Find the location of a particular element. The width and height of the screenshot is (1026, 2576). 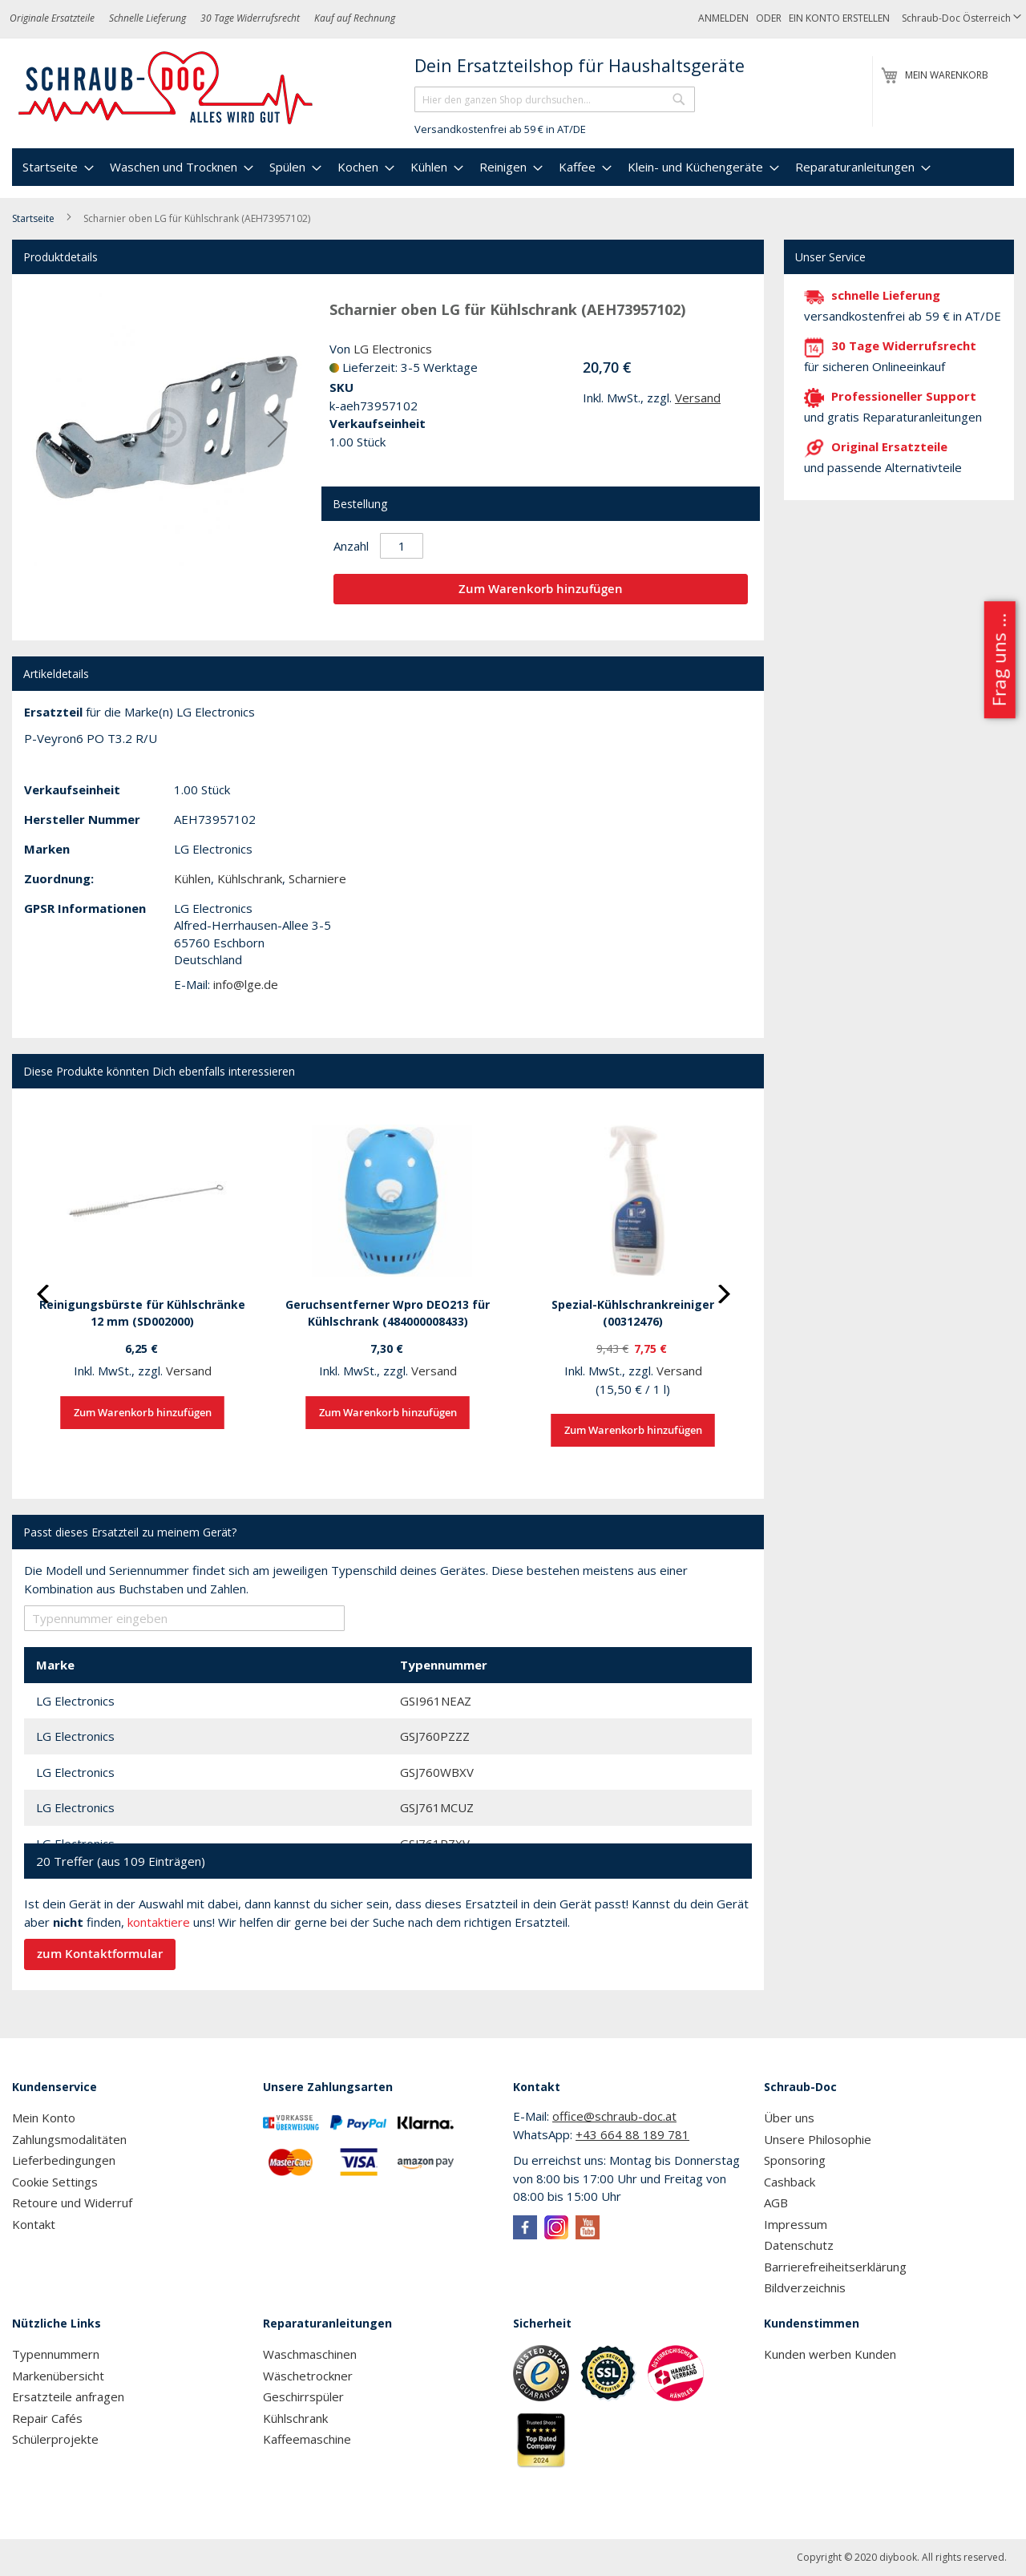

Waschmaschinen is located at coordinates (310, 2354).